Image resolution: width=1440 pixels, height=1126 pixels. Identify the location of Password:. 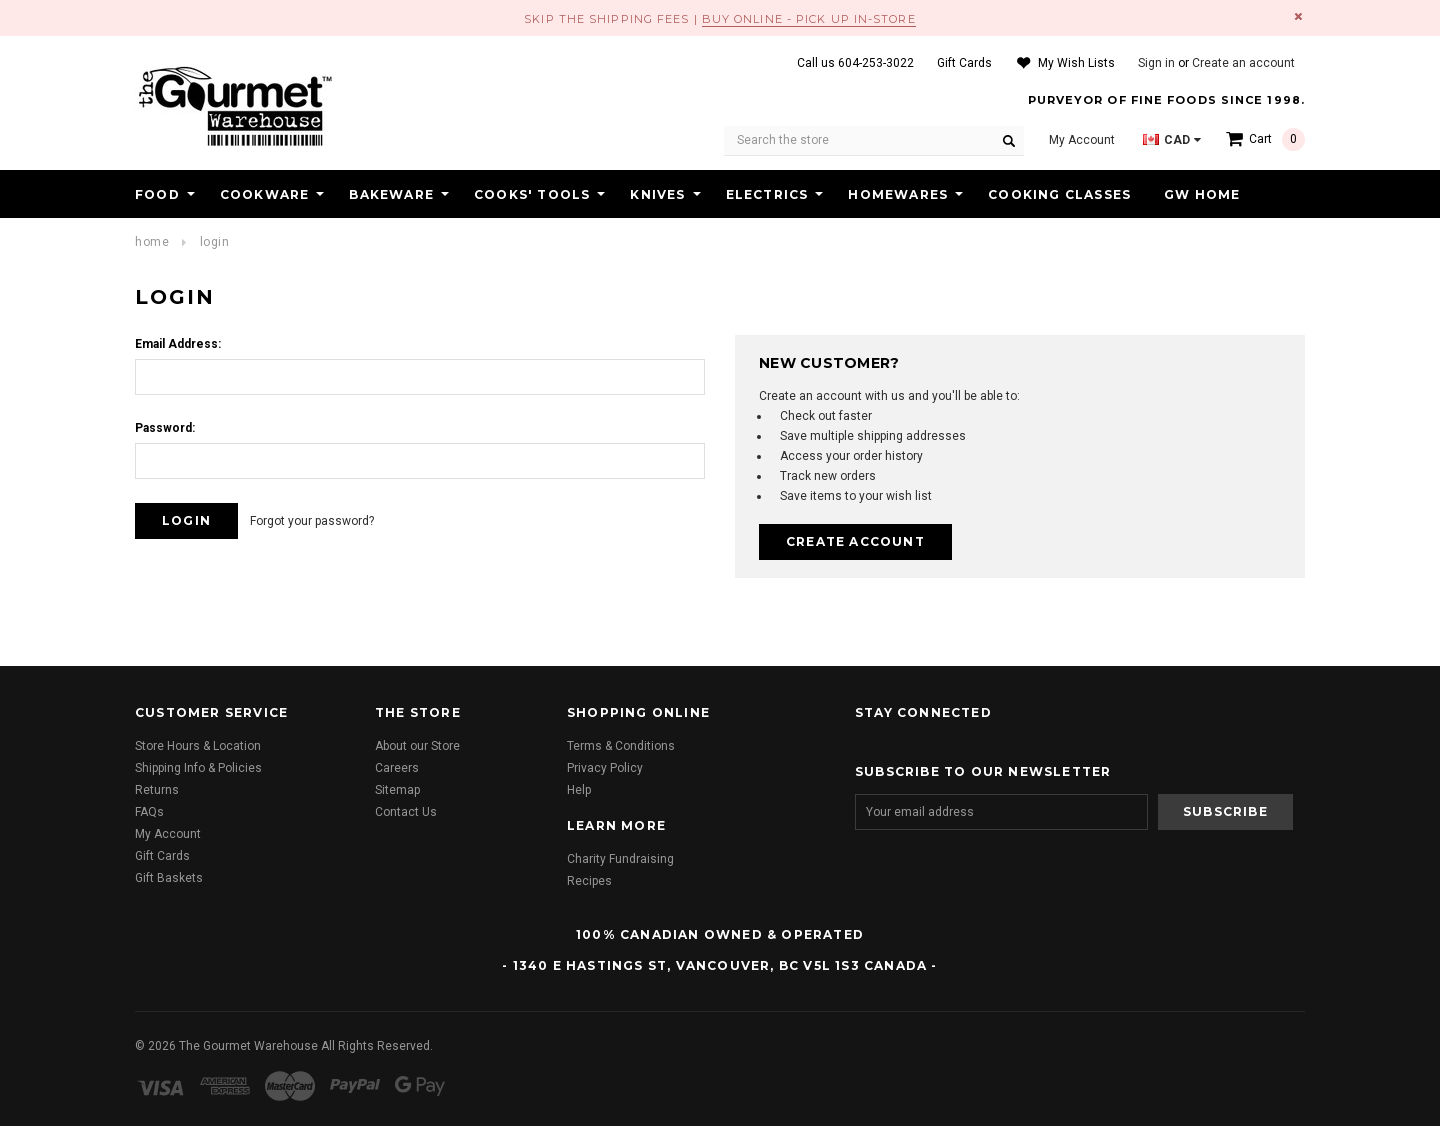
(165, 428).